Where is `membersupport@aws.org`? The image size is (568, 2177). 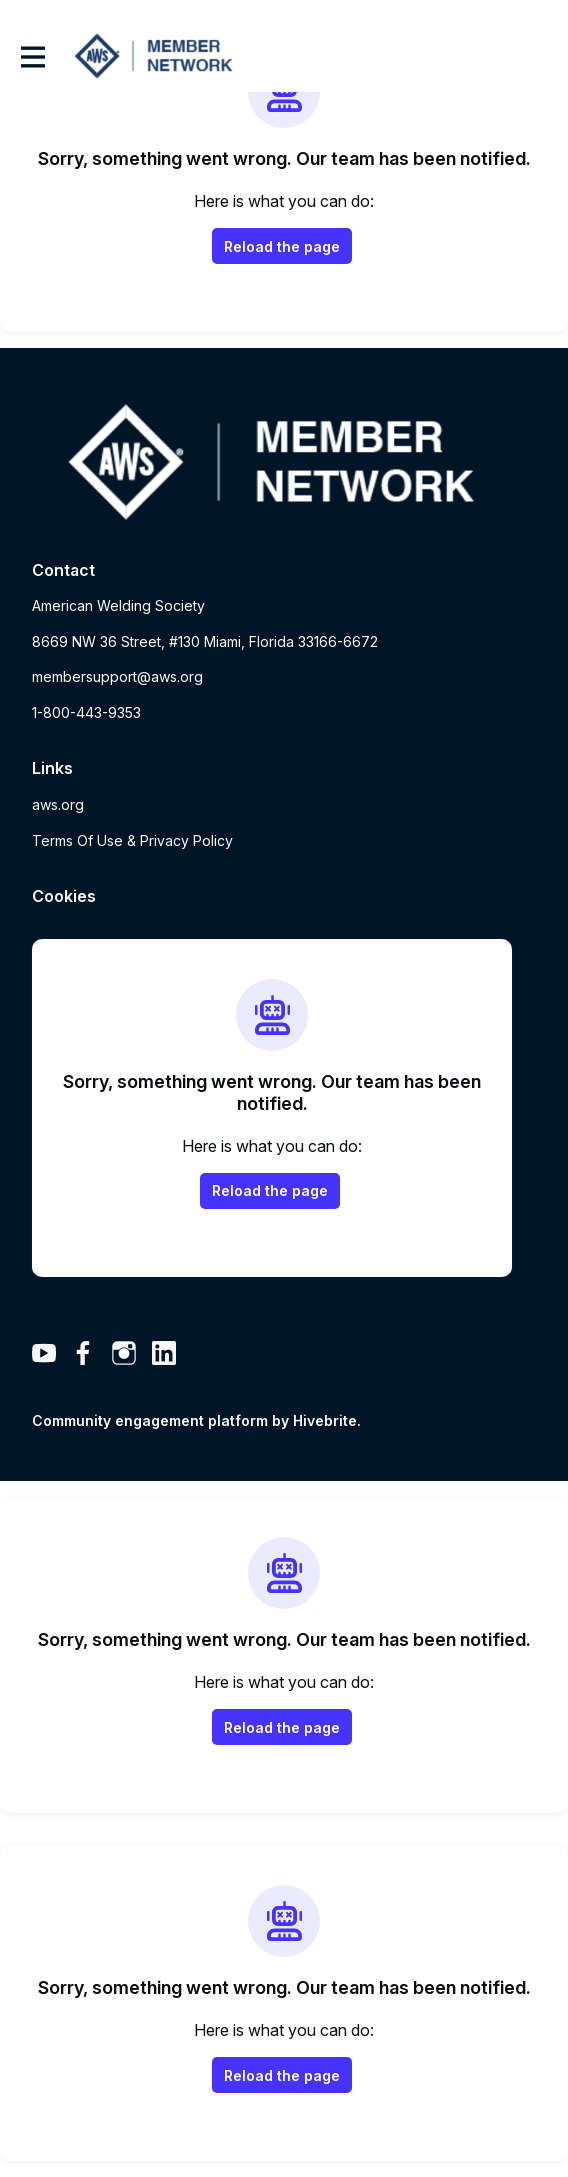
membersupport@aws.org is located at coordinates (117, 676).